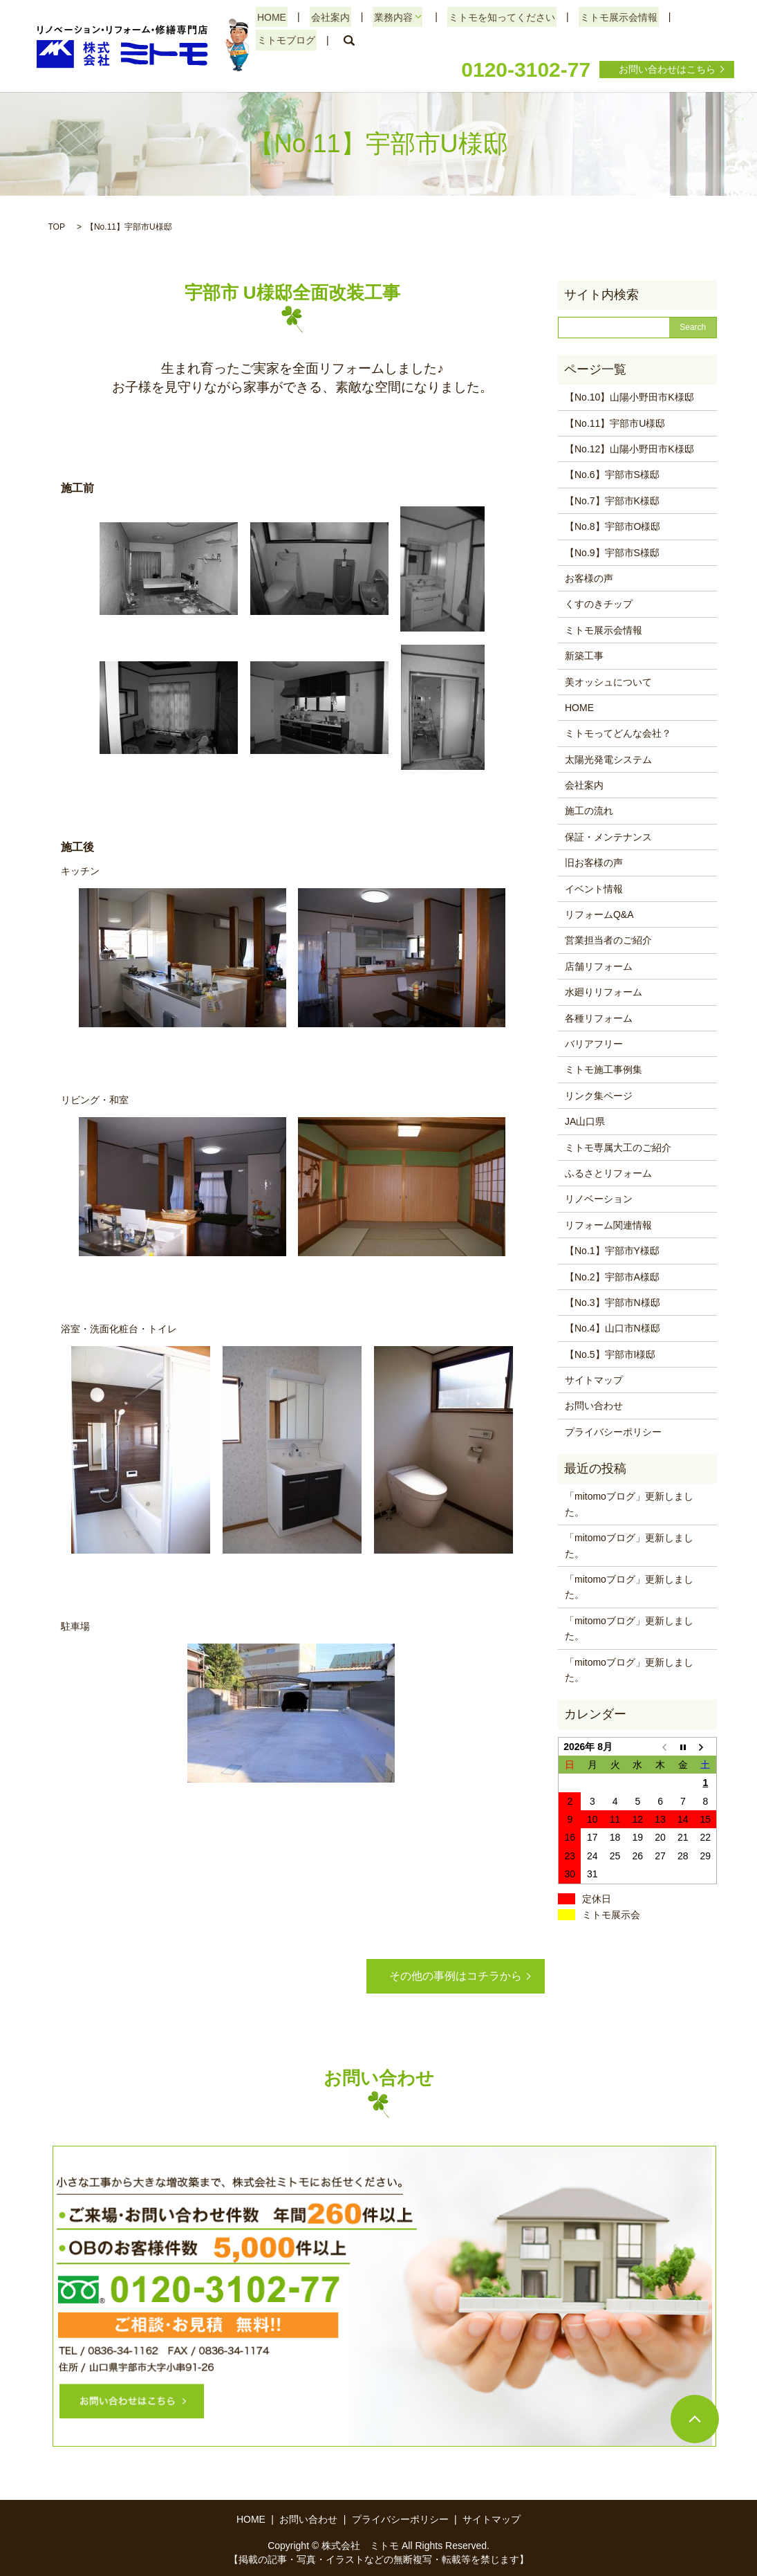  What do you see at coordinates (612, 1328) in the screenshot?
I see `【No.4】山口市N様邸` at bounding box center [612, 1328].